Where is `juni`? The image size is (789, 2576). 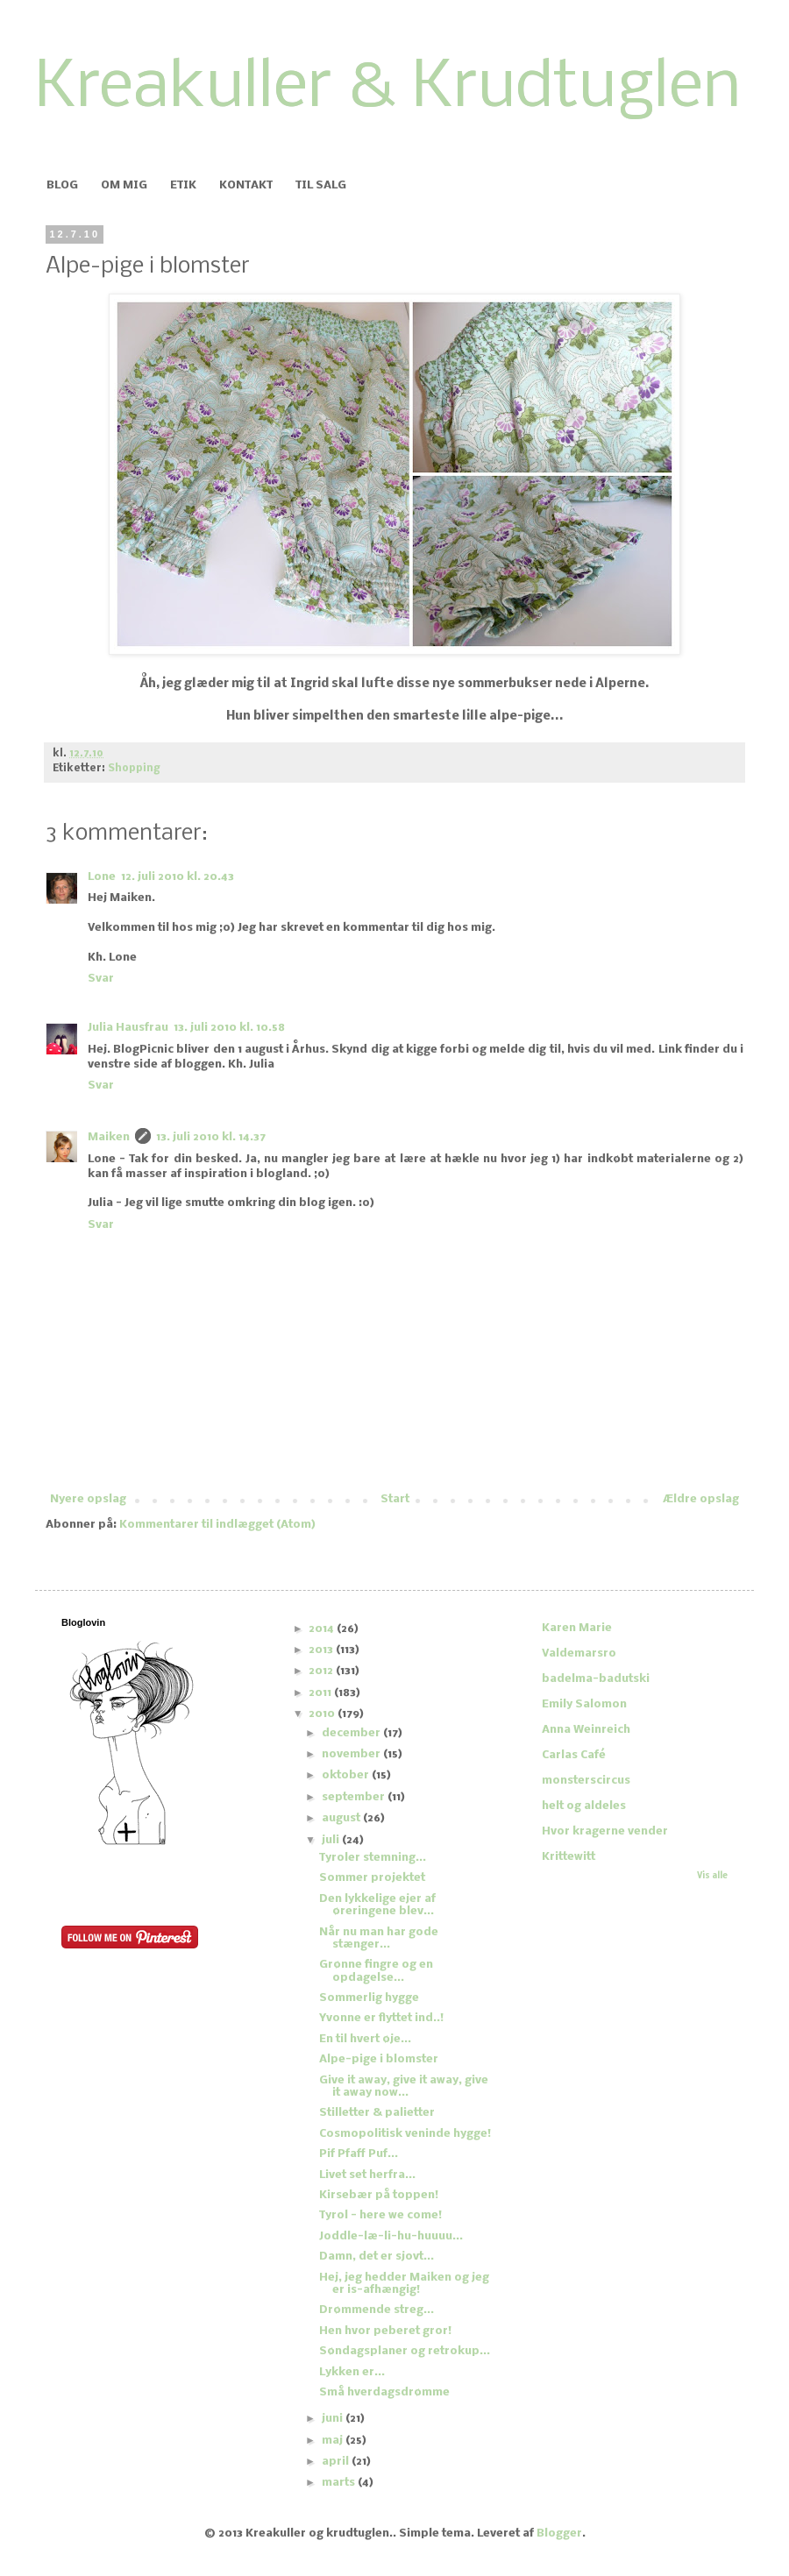
juni is located at coordinates (333, 2418).